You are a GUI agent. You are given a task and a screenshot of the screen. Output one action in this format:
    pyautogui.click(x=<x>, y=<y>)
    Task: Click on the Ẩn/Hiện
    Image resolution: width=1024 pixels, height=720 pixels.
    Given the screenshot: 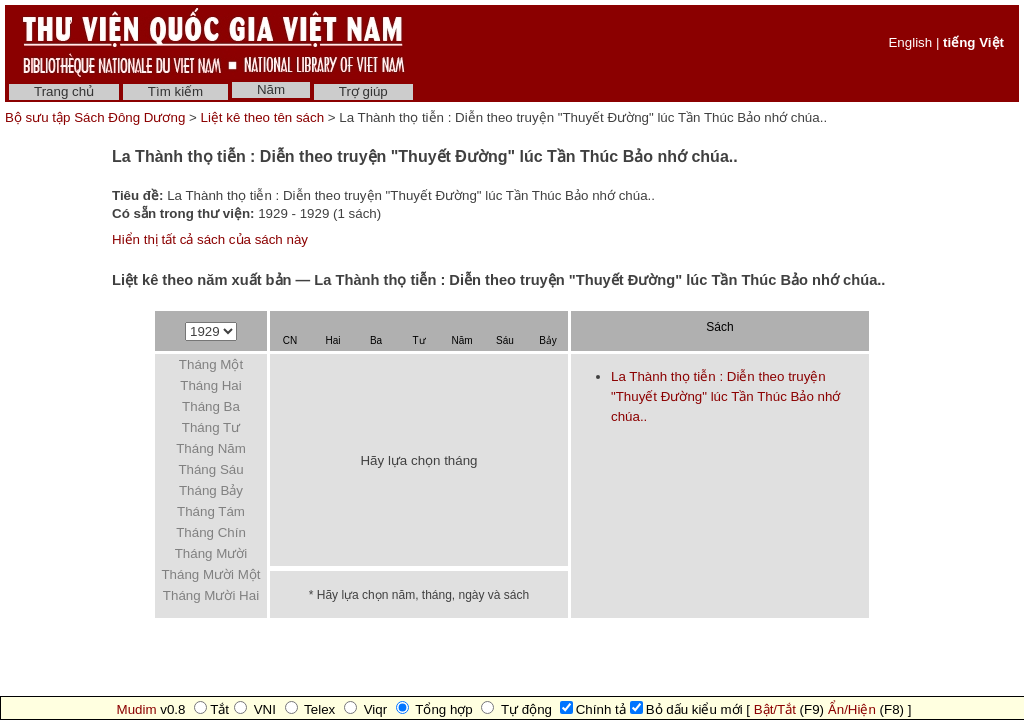 What is the action you would take?
    pyautogui.click(x=852, y=709)
    